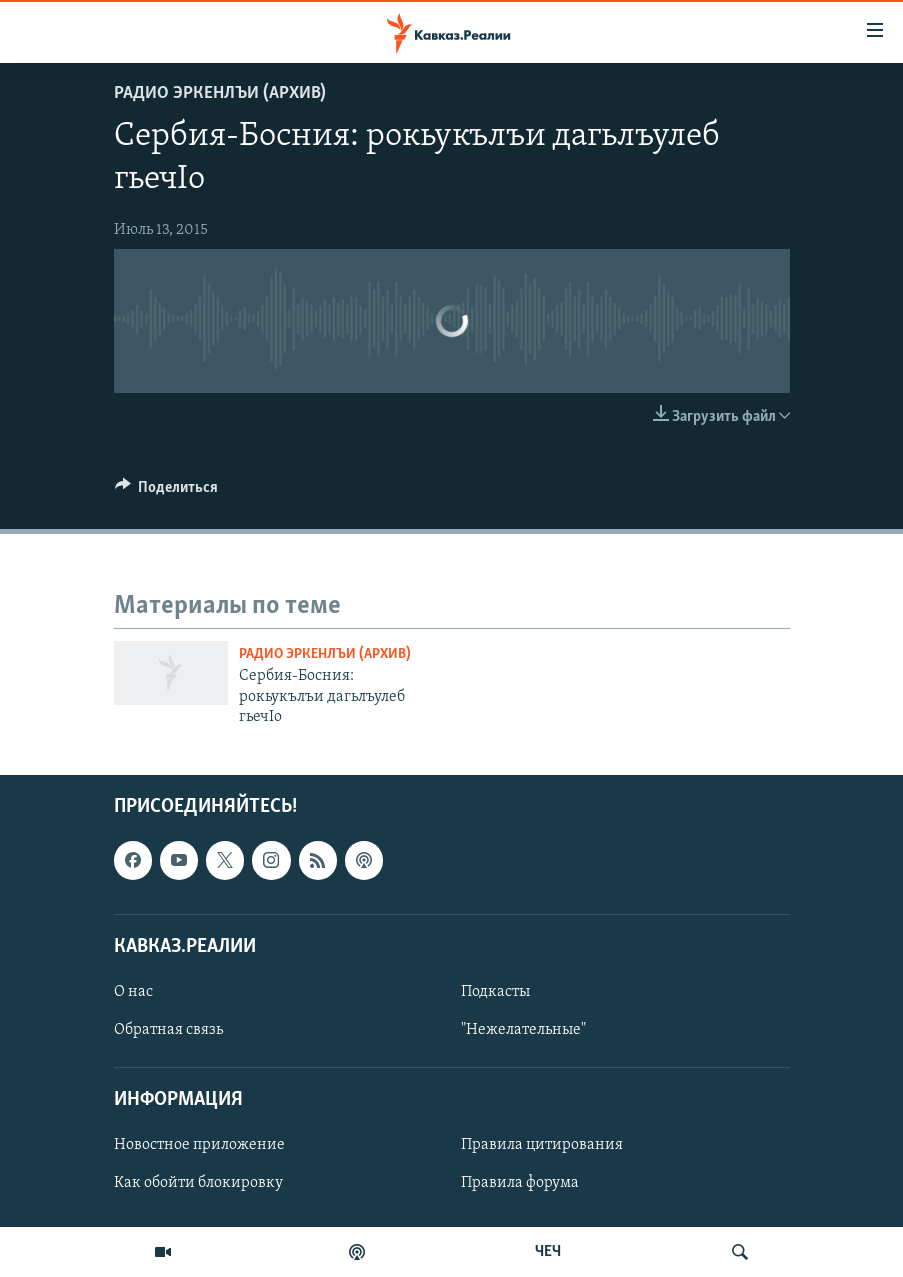  I want to click on Правила цитирования, so click(542, 1145).